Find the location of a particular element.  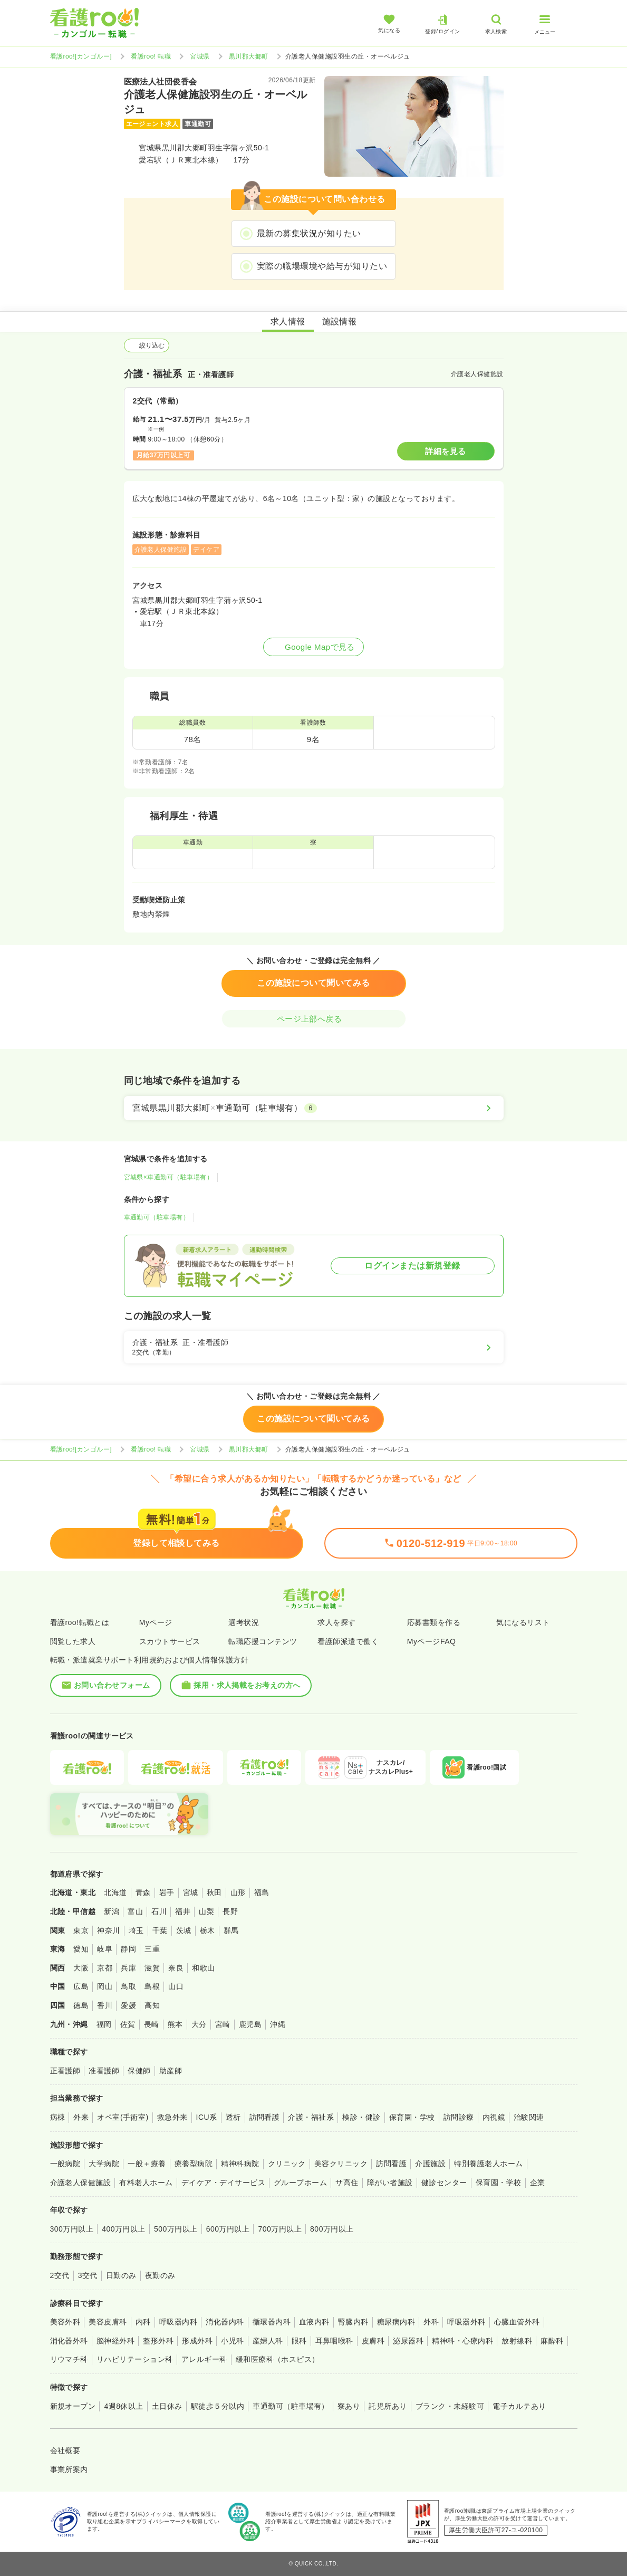

鳥取 is located at coordinates (128, 1986).